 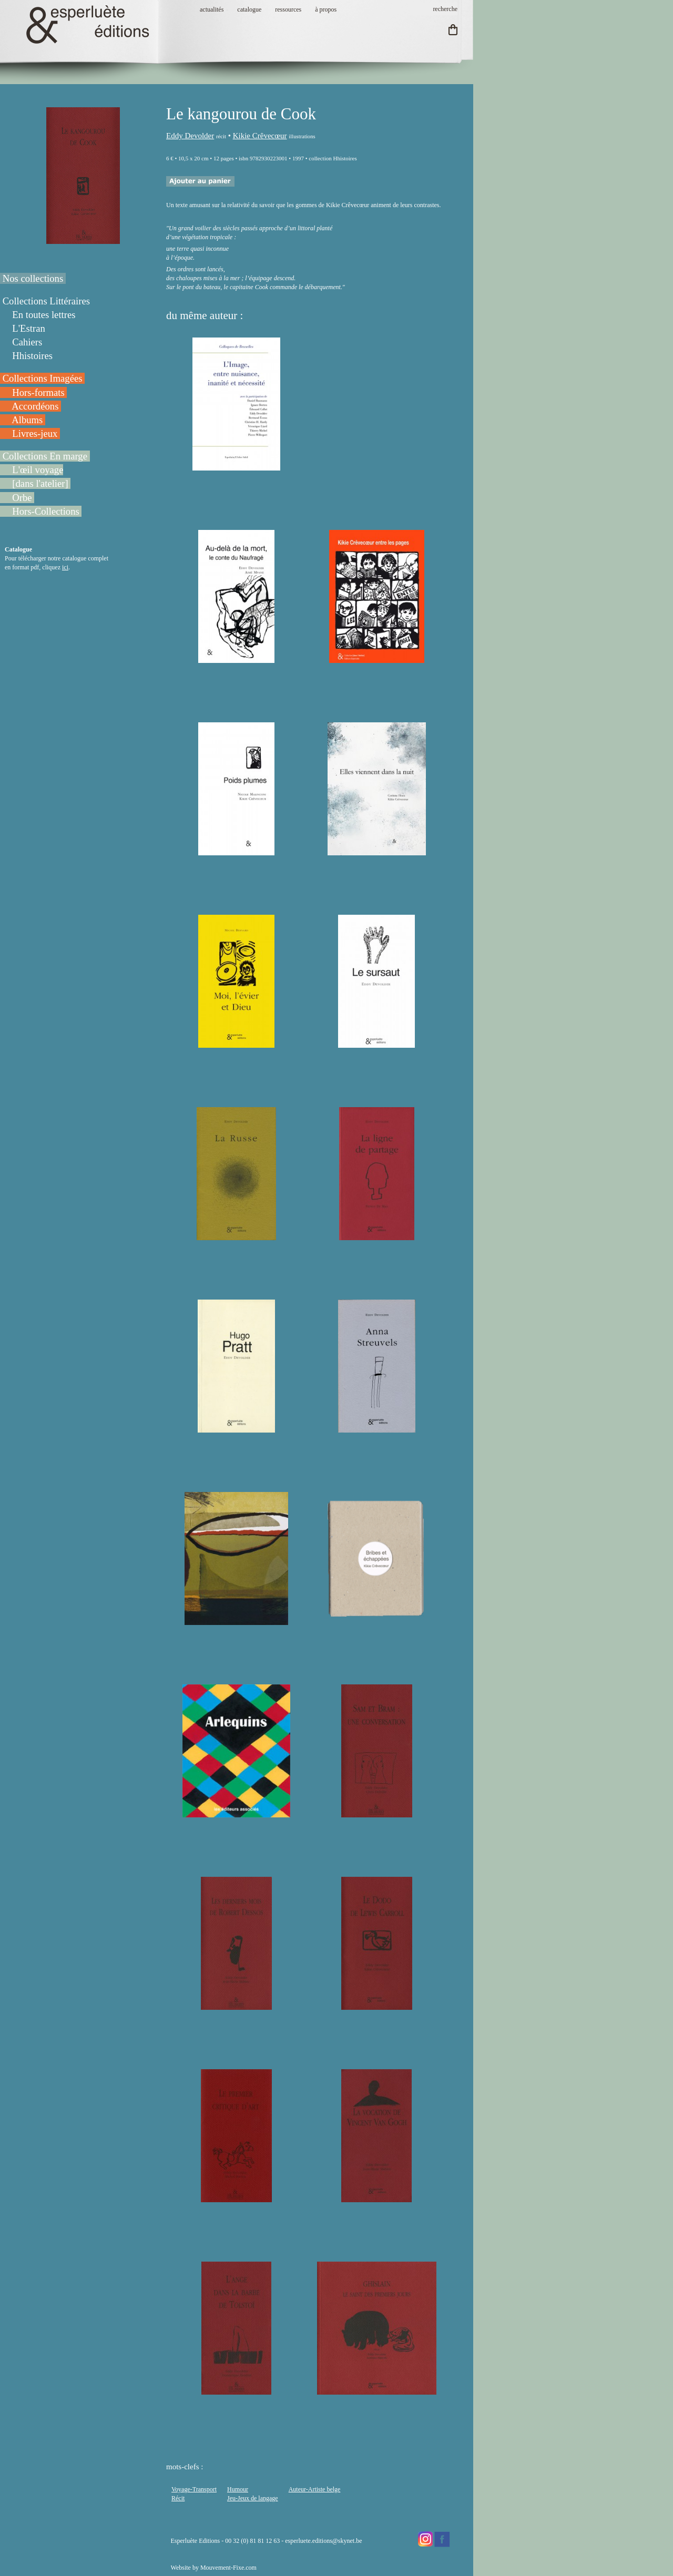 I want to click on Mouvement-Fixe.com, so click(x=228, y=2567).